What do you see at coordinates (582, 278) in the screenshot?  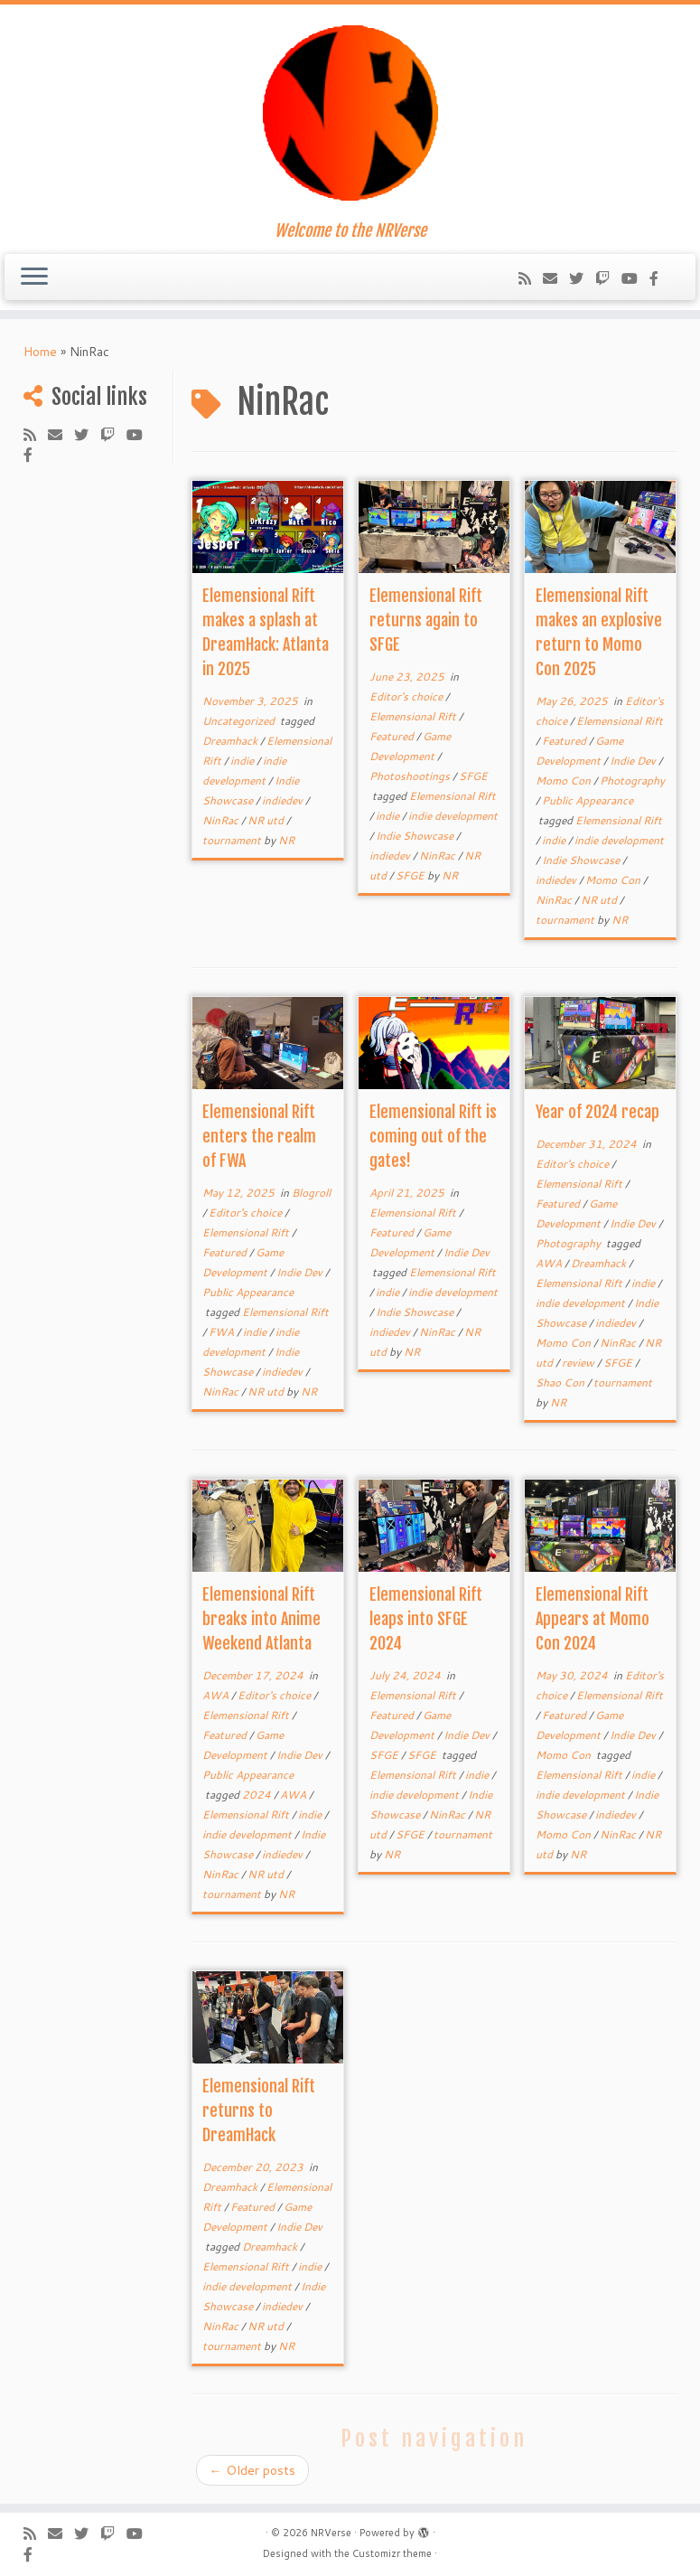 I see `[Follow me on Twitter]` at bounding box center [582, 278].